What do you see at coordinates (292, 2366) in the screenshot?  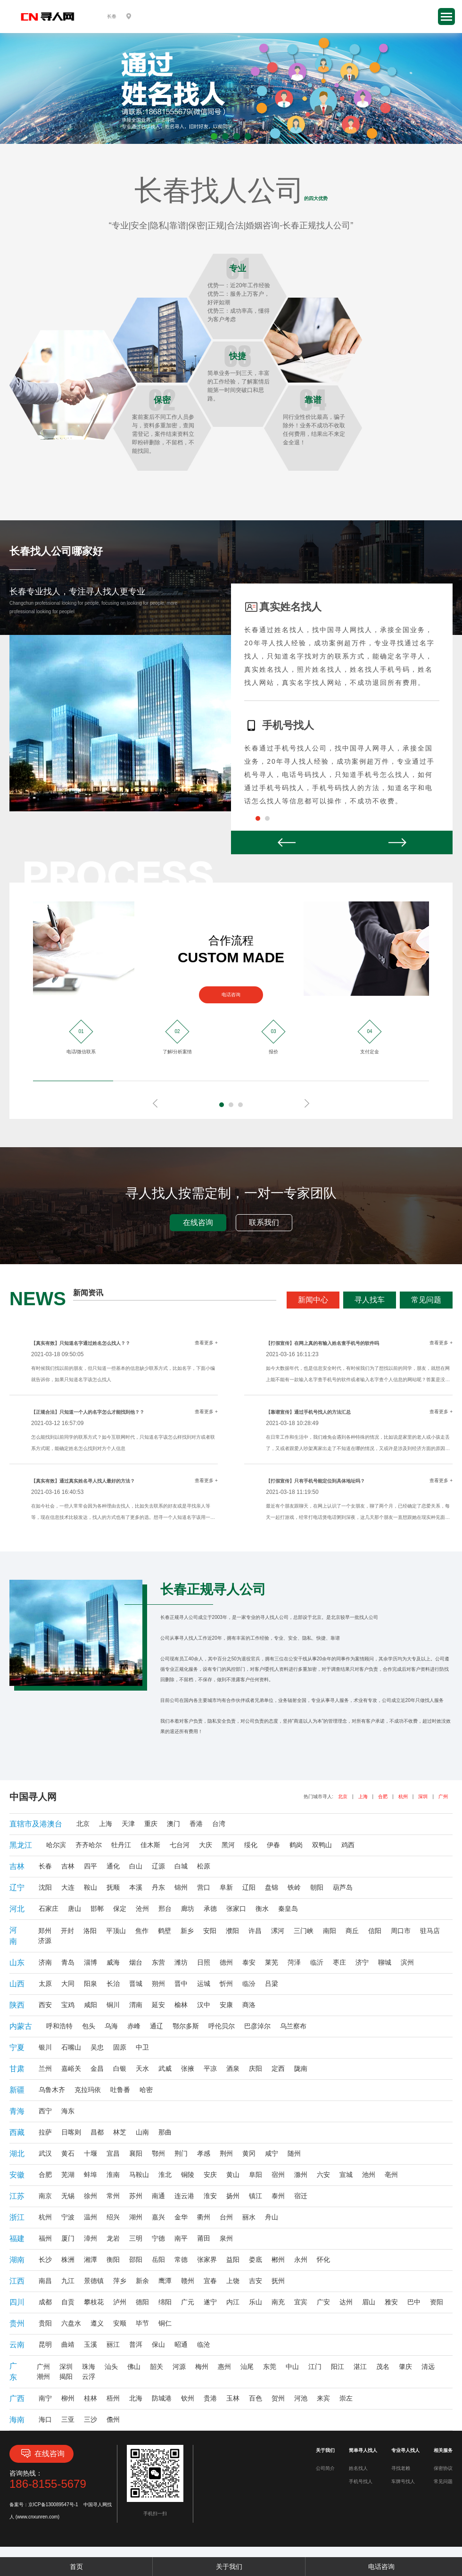 I see `中山` at bounding box center [292, 2366].